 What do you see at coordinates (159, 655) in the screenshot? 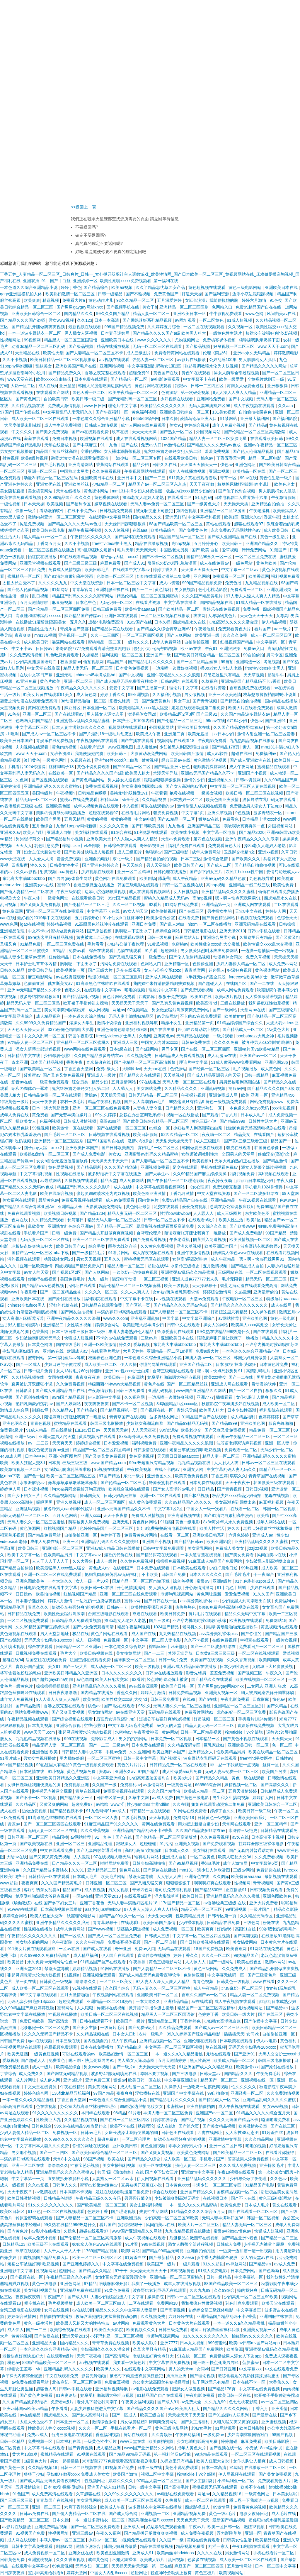
I see `亚洲国产一级` at bounding box center [159, 655].